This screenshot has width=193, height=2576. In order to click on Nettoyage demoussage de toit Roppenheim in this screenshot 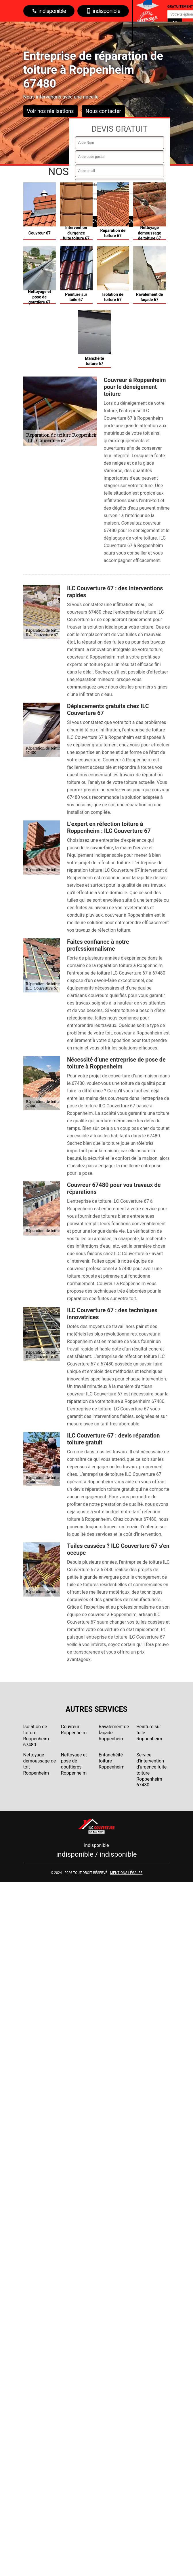, I will do `click(39, 1763)`.